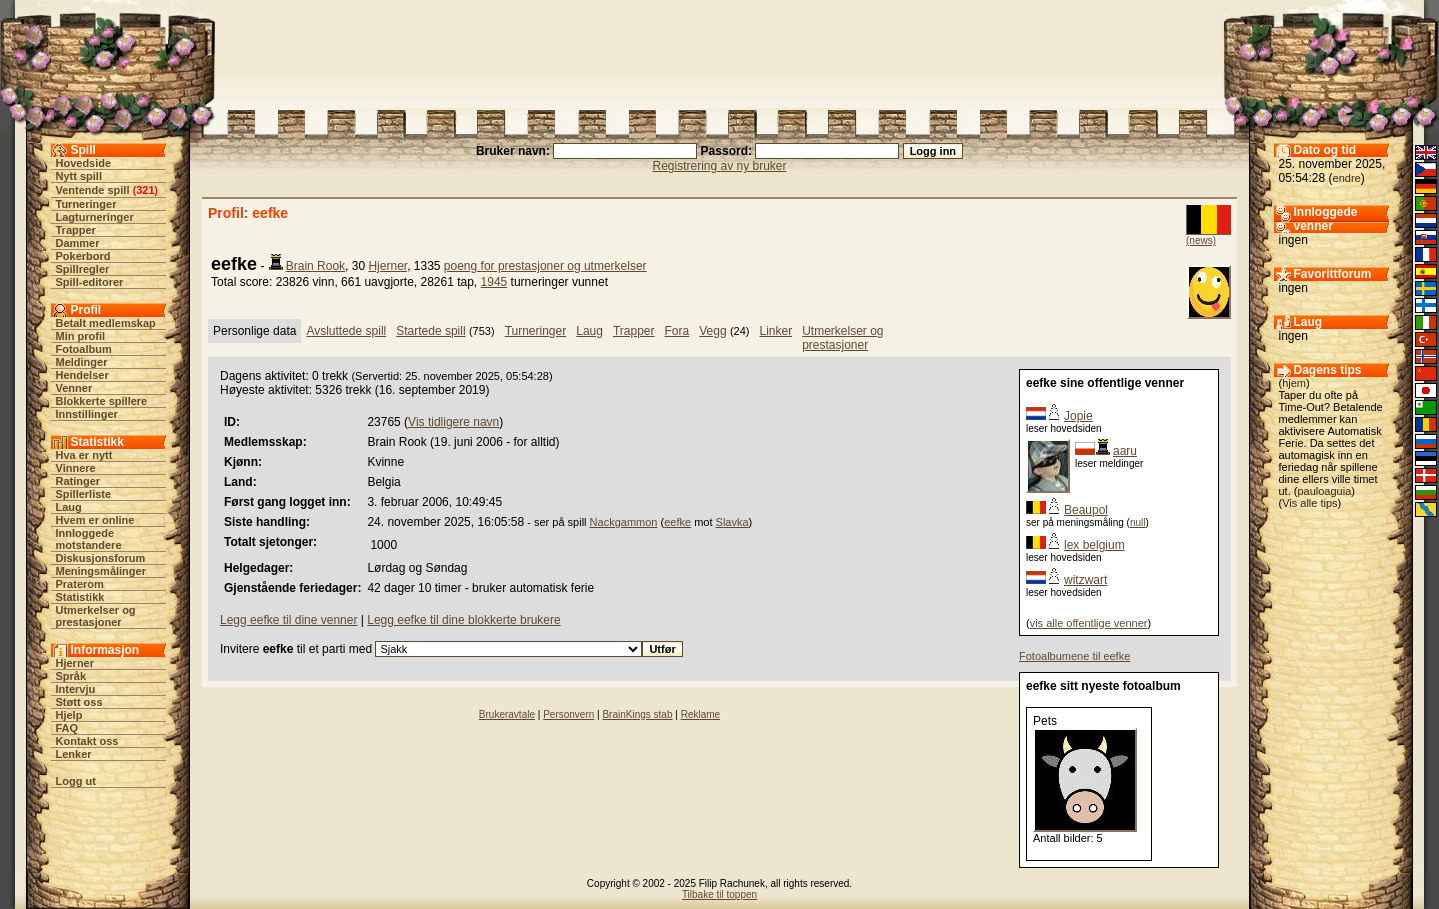  I want to click on Spill-editorer, so click(90, 282).